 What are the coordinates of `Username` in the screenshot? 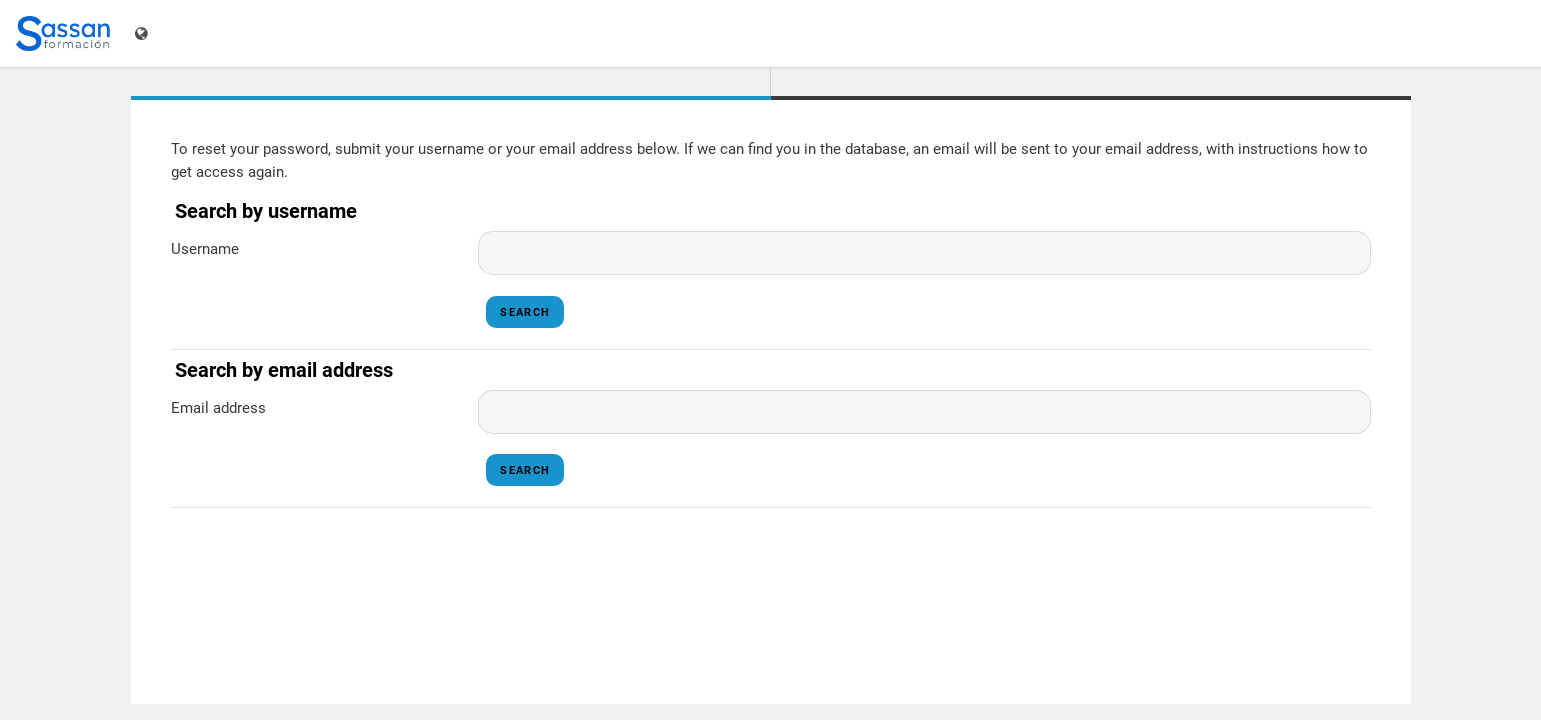 It's located at (205, 249).